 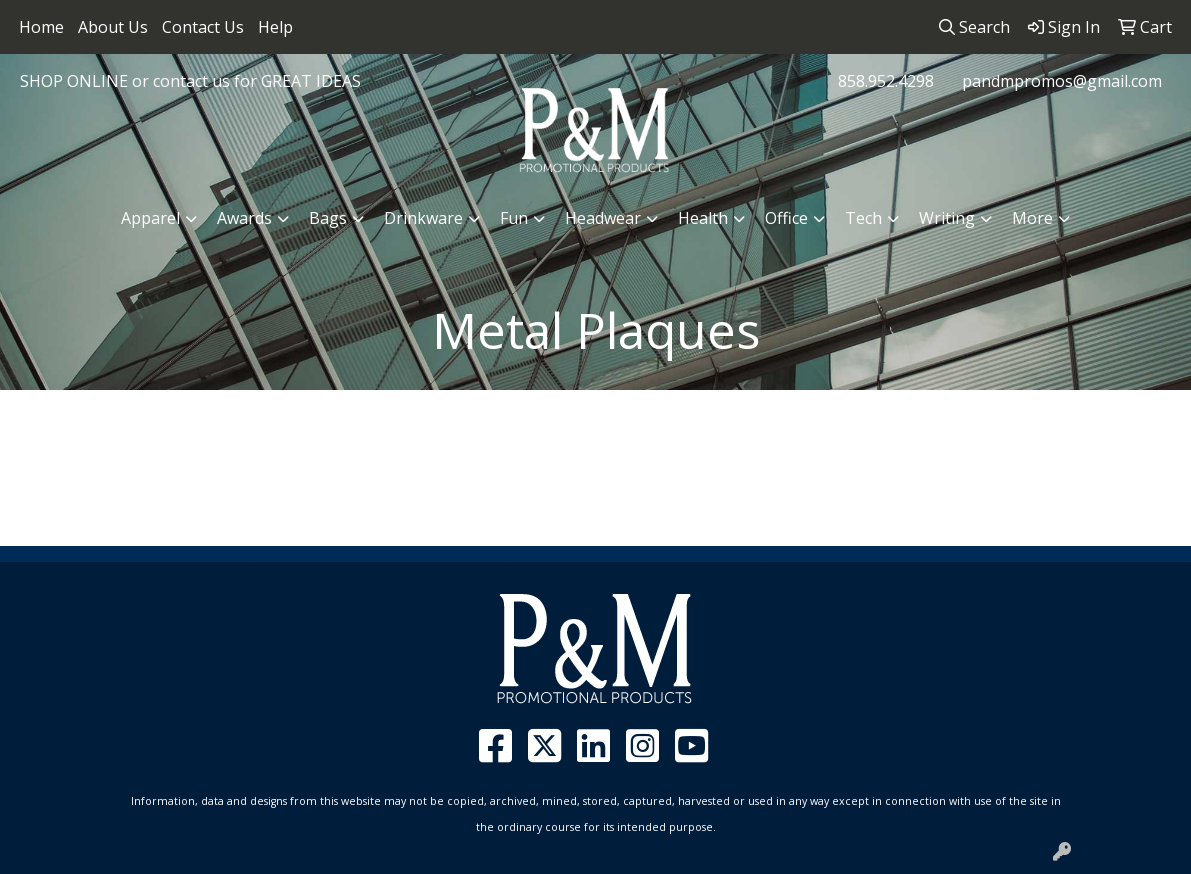 What do you see at coordinates (150, 218) in the screenshot?
I see `Apparel [button]` at bounding box center [150, 218].